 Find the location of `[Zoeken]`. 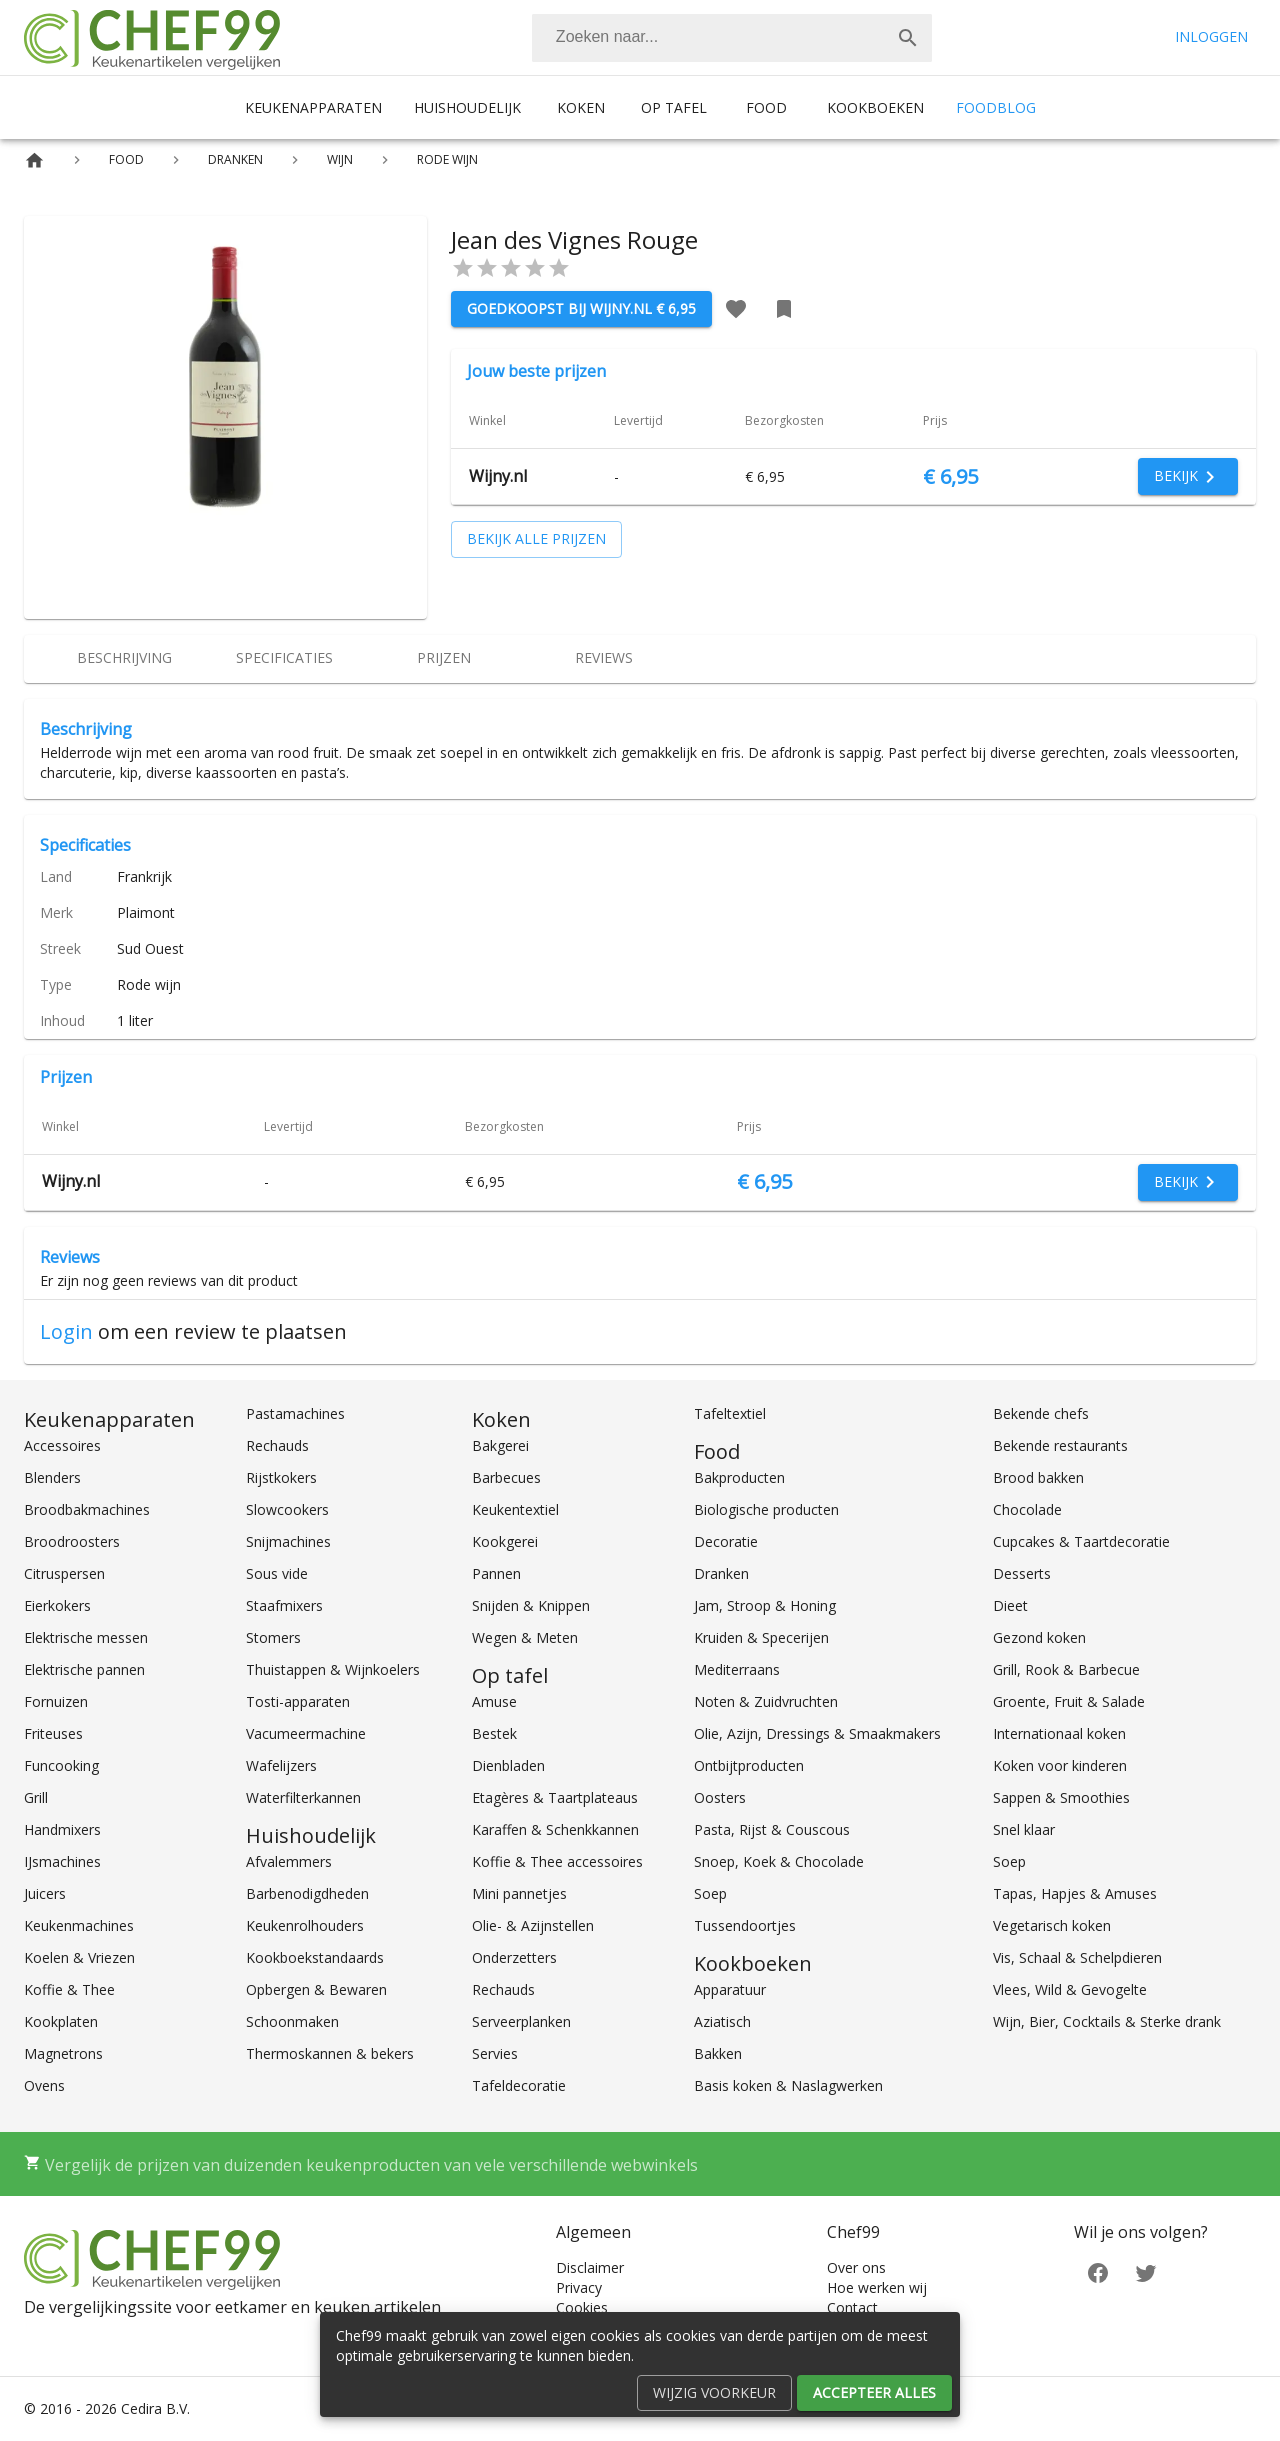

[Zoeken] is located at coordinates (708, 38).